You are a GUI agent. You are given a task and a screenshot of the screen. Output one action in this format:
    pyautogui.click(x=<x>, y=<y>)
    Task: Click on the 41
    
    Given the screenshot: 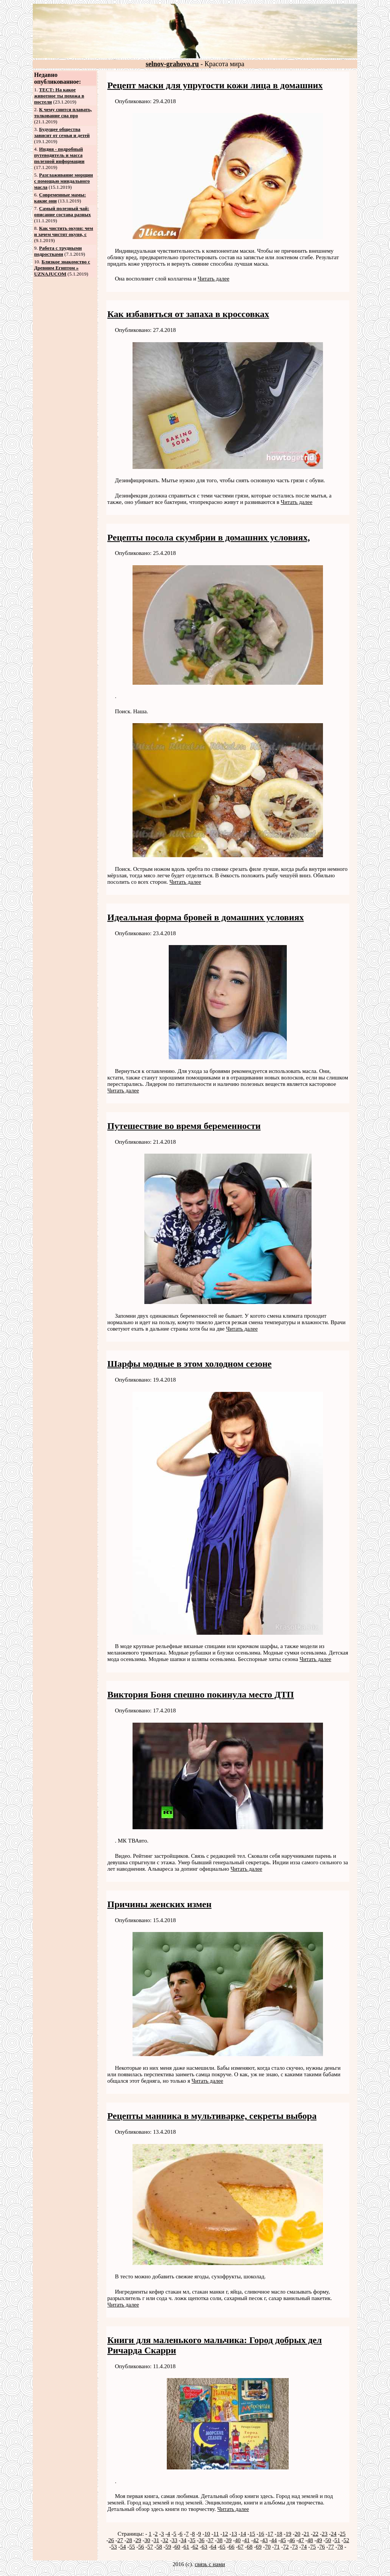 What is the action you would take?
    pyautogui.click(x=247, y=2540)
    